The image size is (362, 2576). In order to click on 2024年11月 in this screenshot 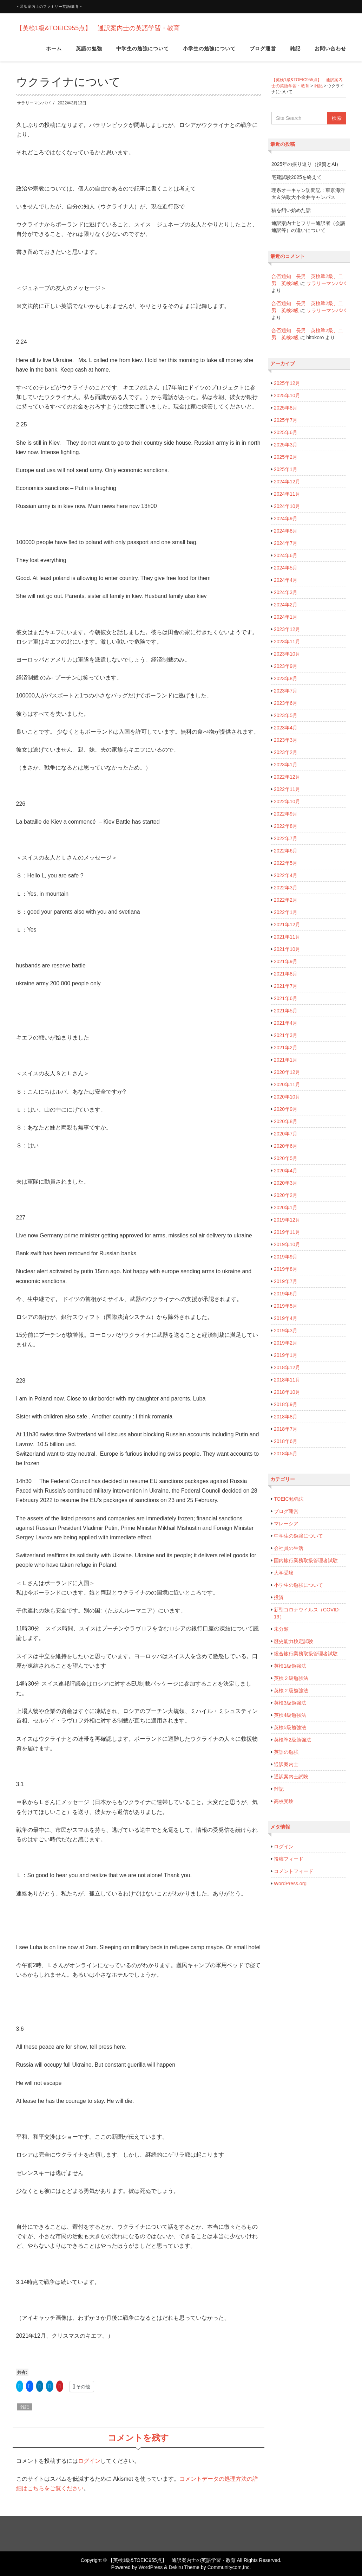, I will do `click(287, 494)`.